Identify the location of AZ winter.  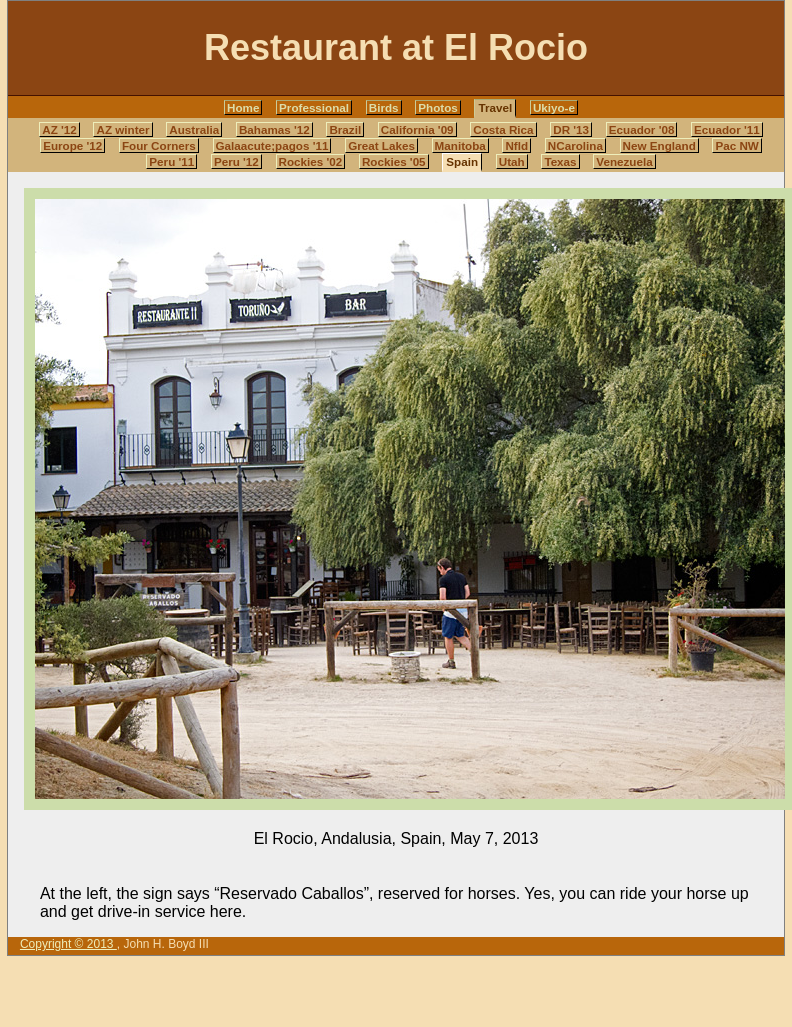
(122, 129).